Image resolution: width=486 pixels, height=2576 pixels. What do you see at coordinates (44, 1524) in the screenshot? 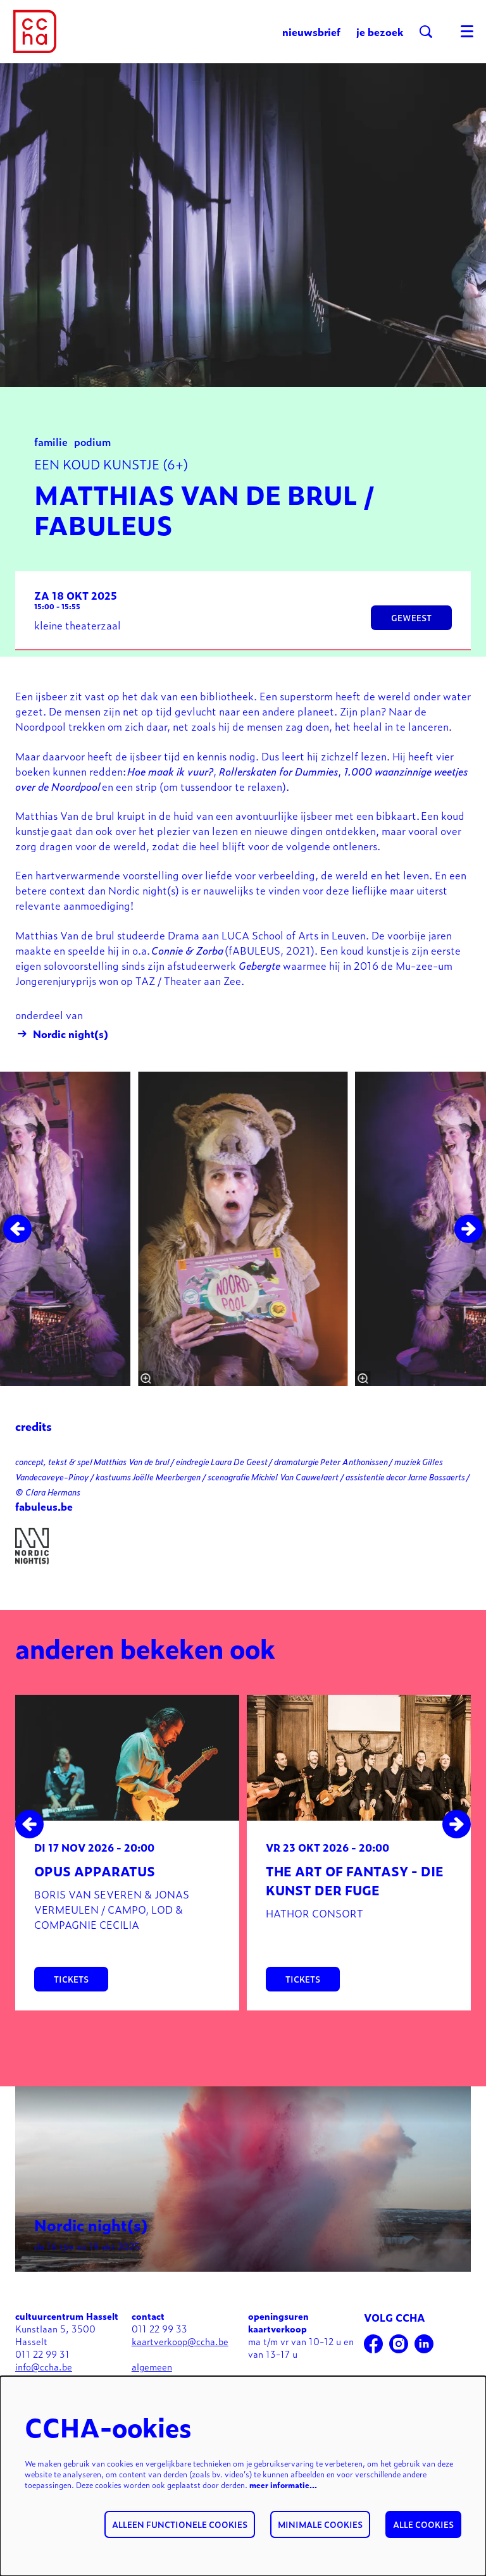
I see `fabuleus.be` at bounding box center [44, 1524].